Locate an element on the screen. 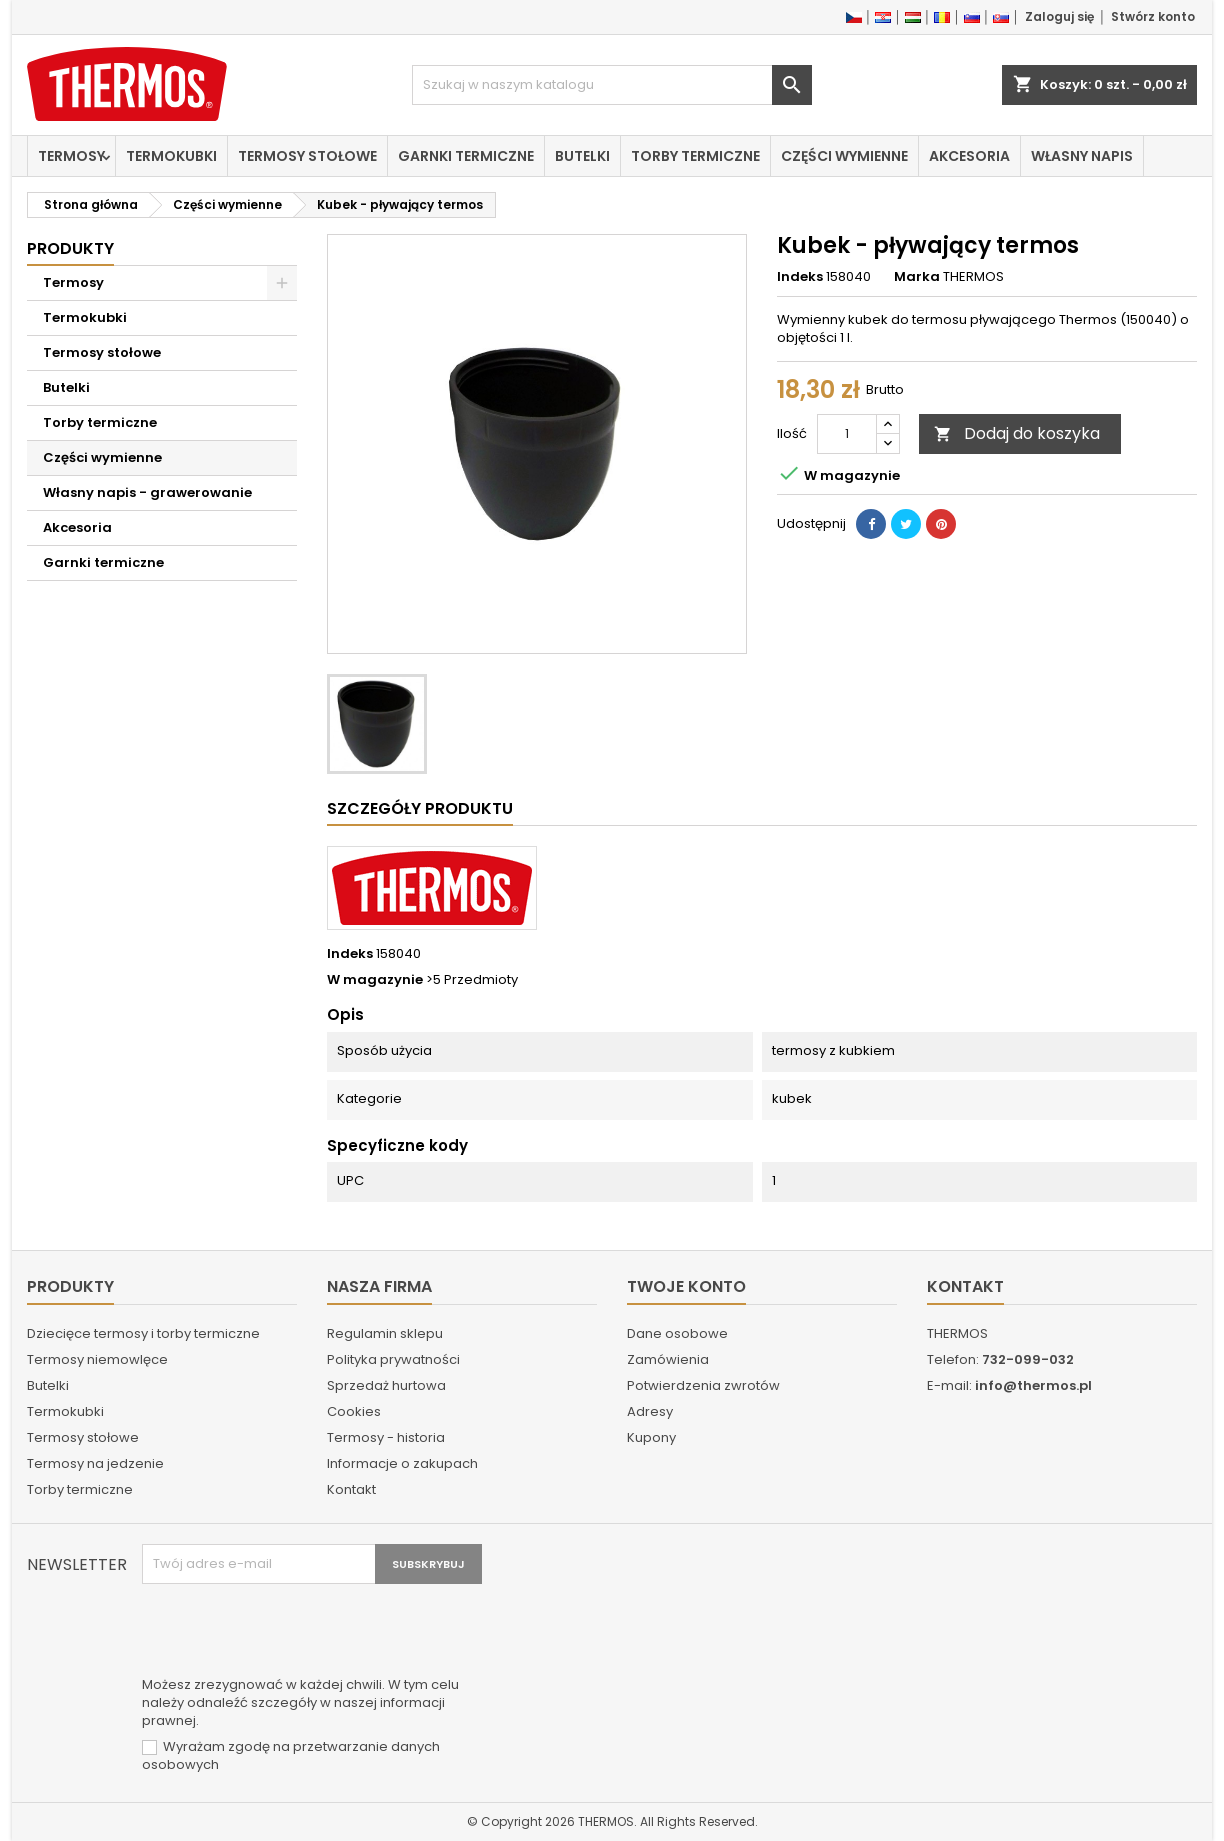  Sprzedaż hurtowa is located at coordinates (386, 1385).